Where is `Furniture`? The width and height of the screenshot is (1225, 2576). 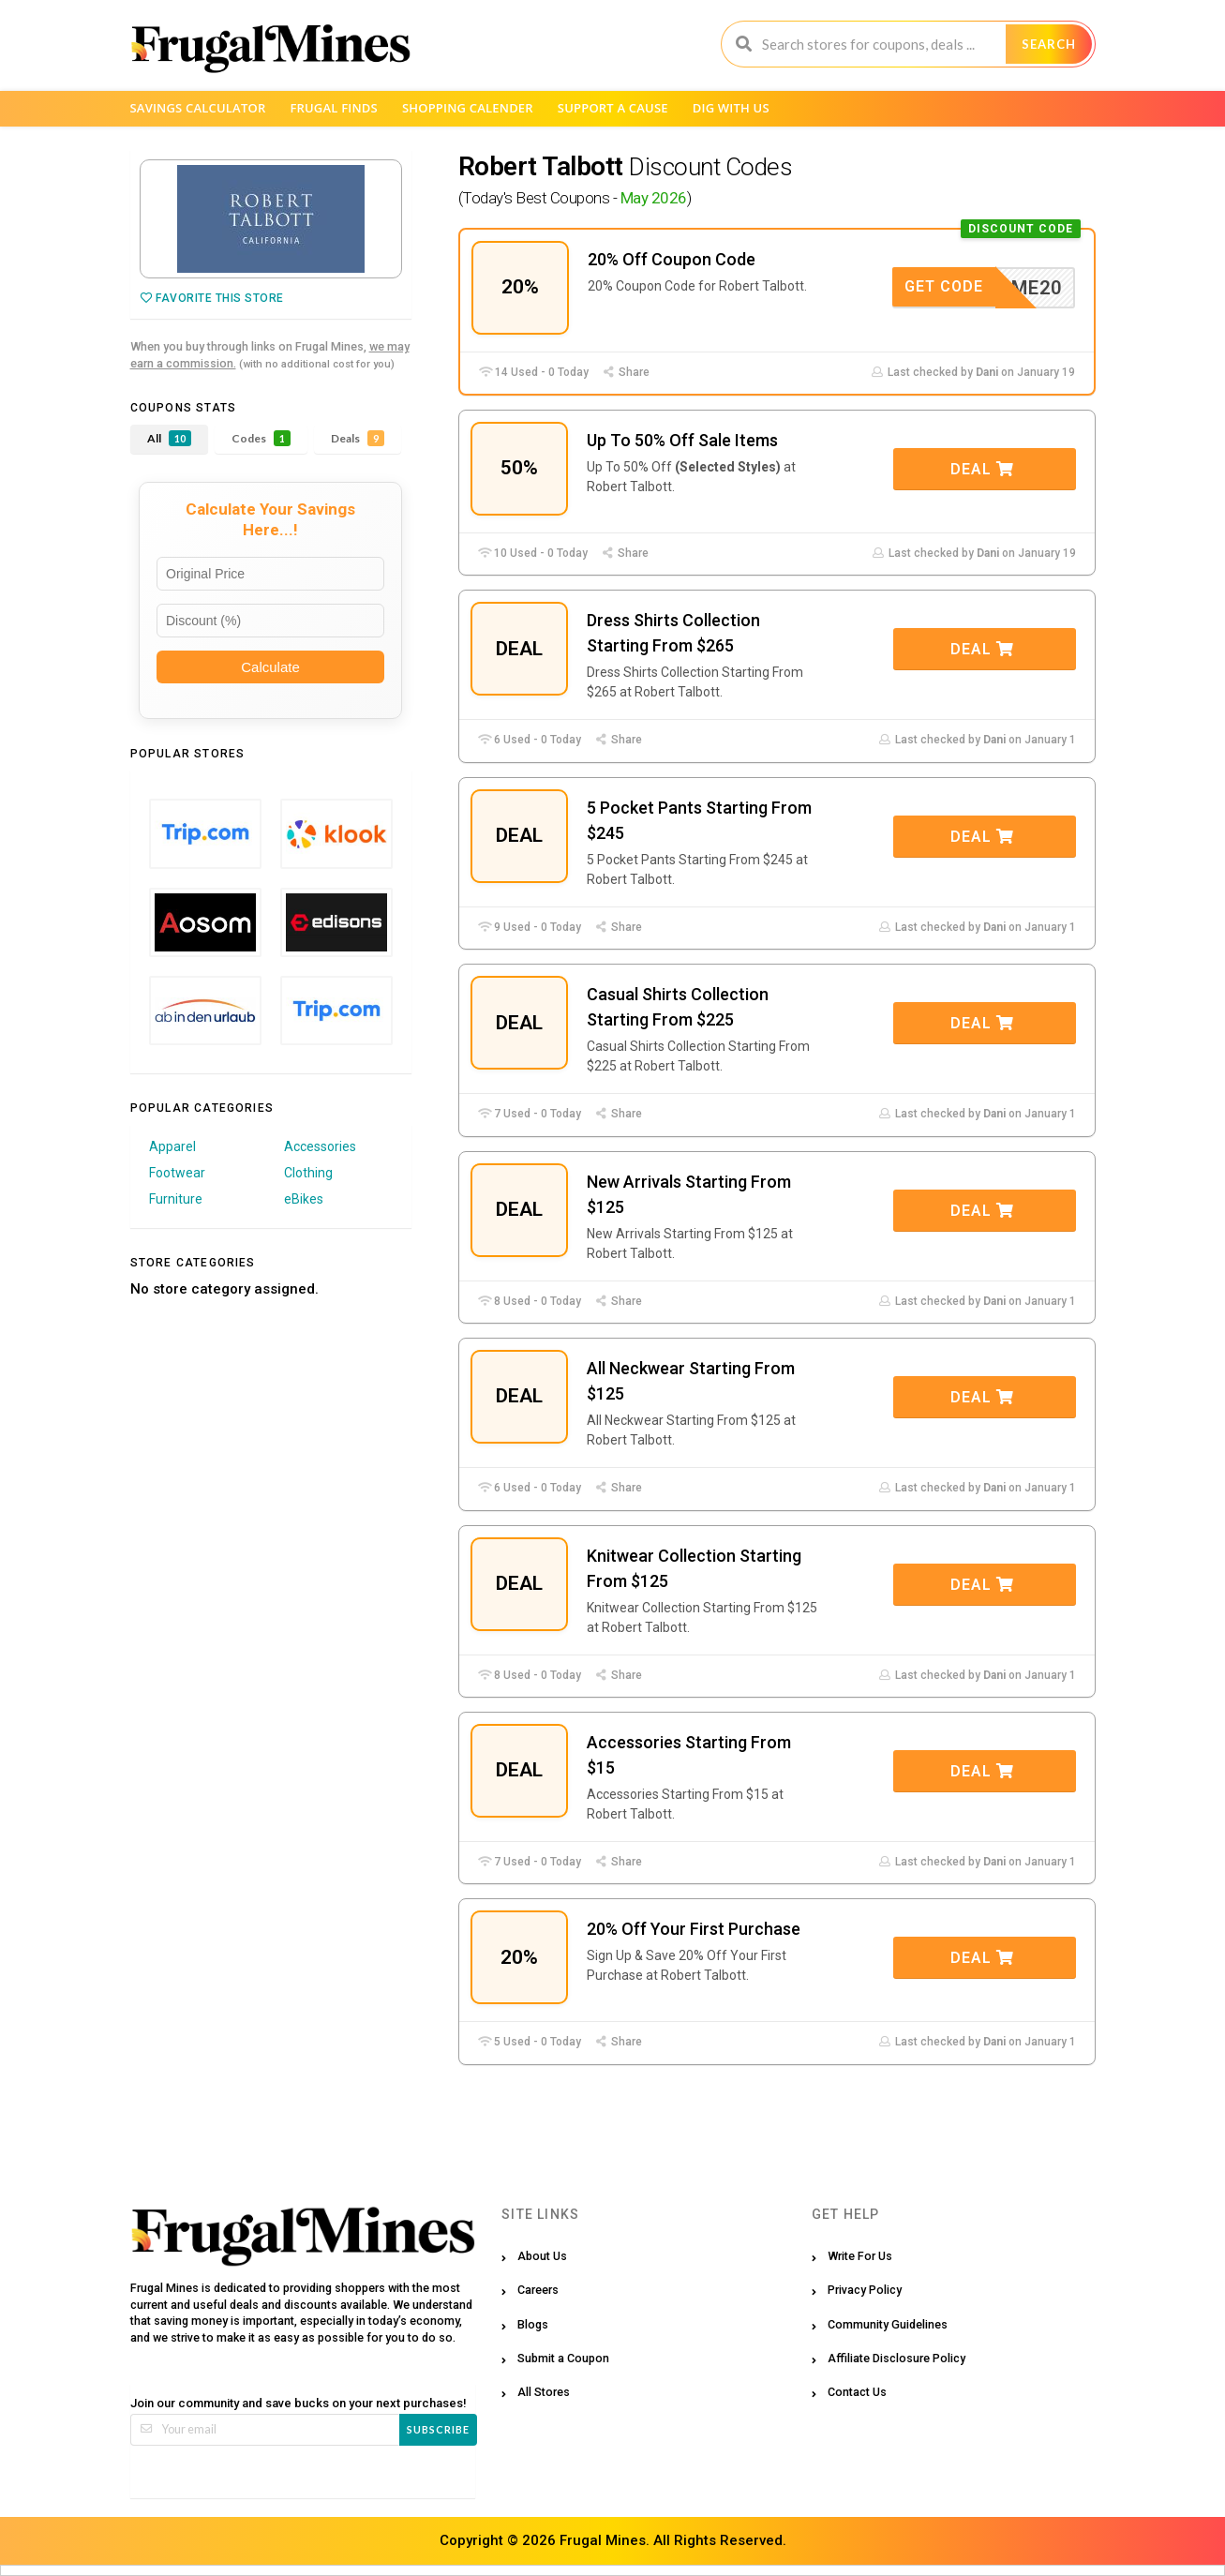
Furniture is located at coordinates (175, 1198).